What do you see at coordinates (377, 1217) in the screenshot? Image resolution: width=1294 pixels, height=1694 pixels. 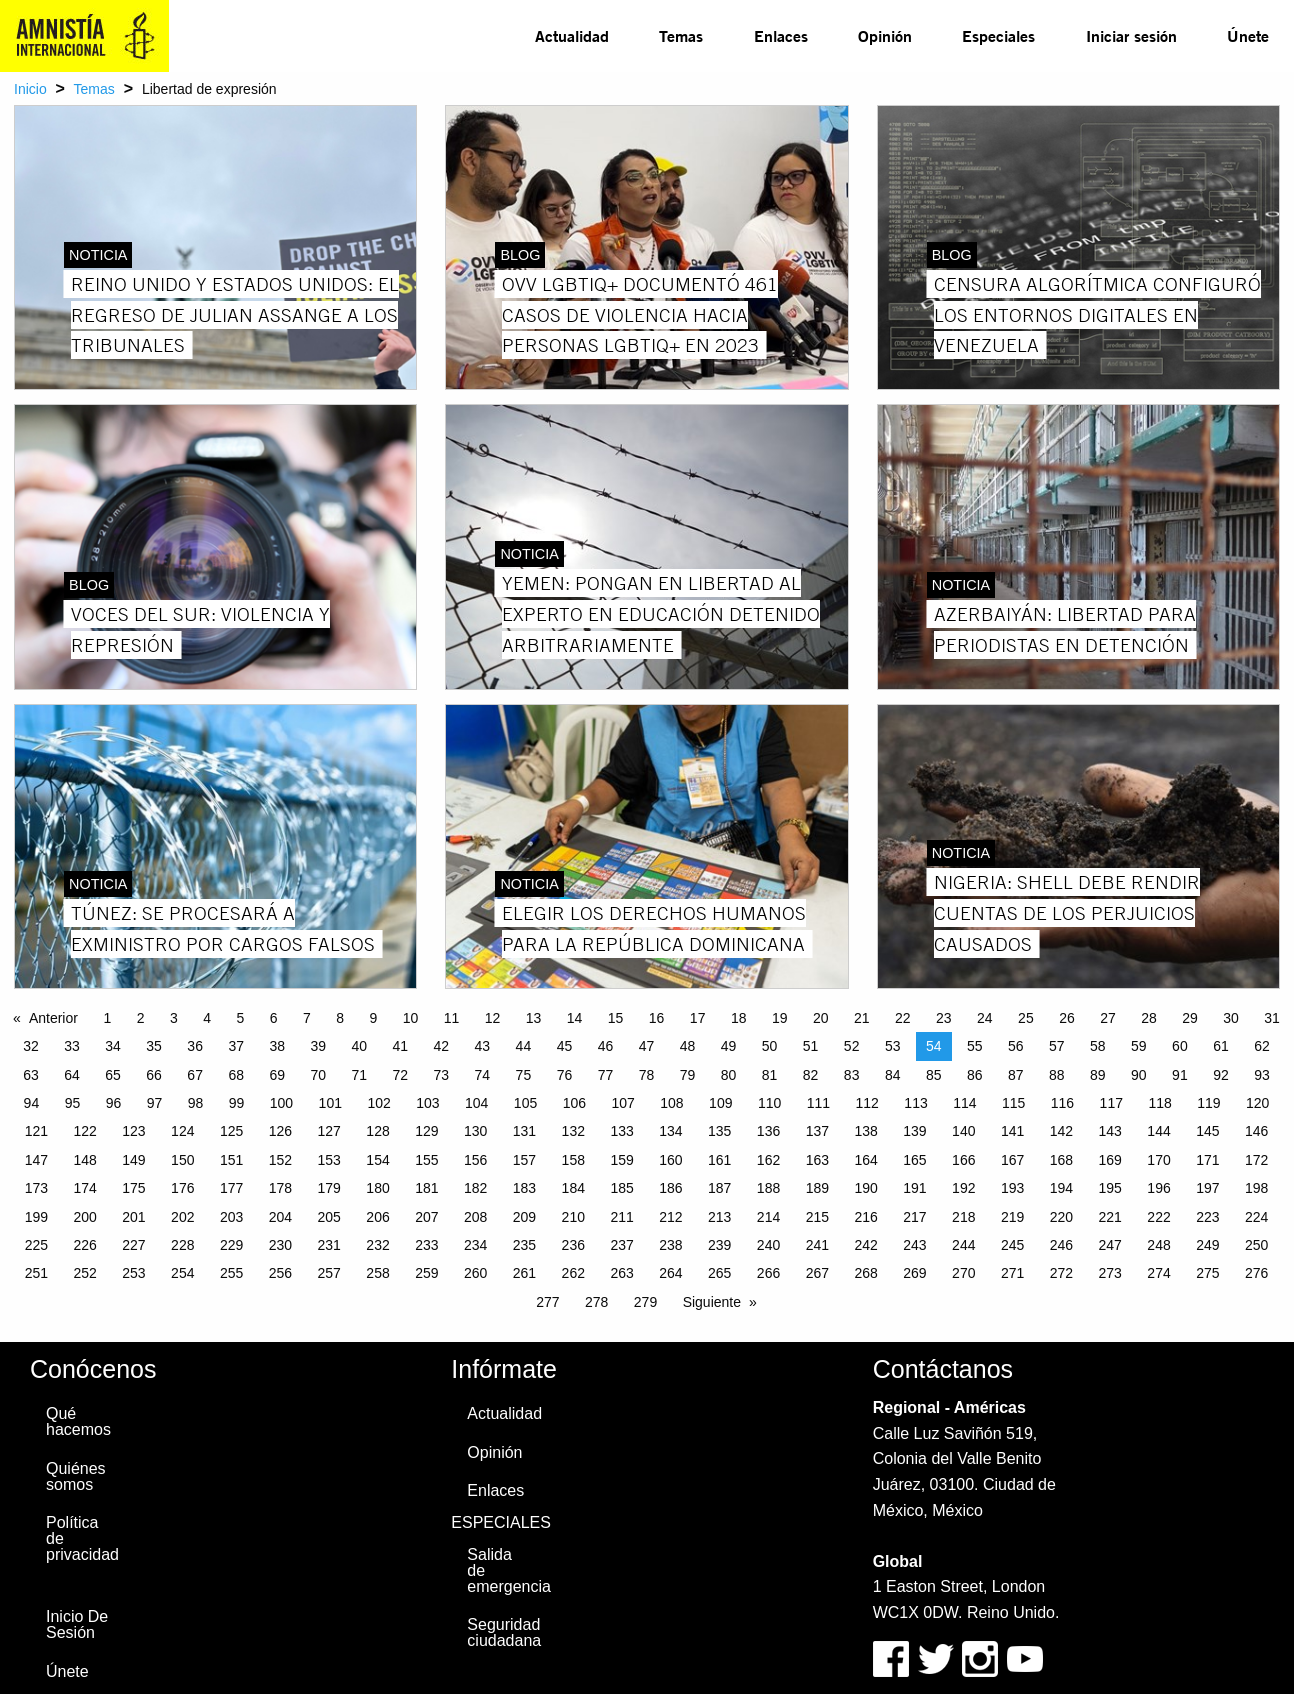 I see `206 [Page 206]` at bounding box center [377, 1217].